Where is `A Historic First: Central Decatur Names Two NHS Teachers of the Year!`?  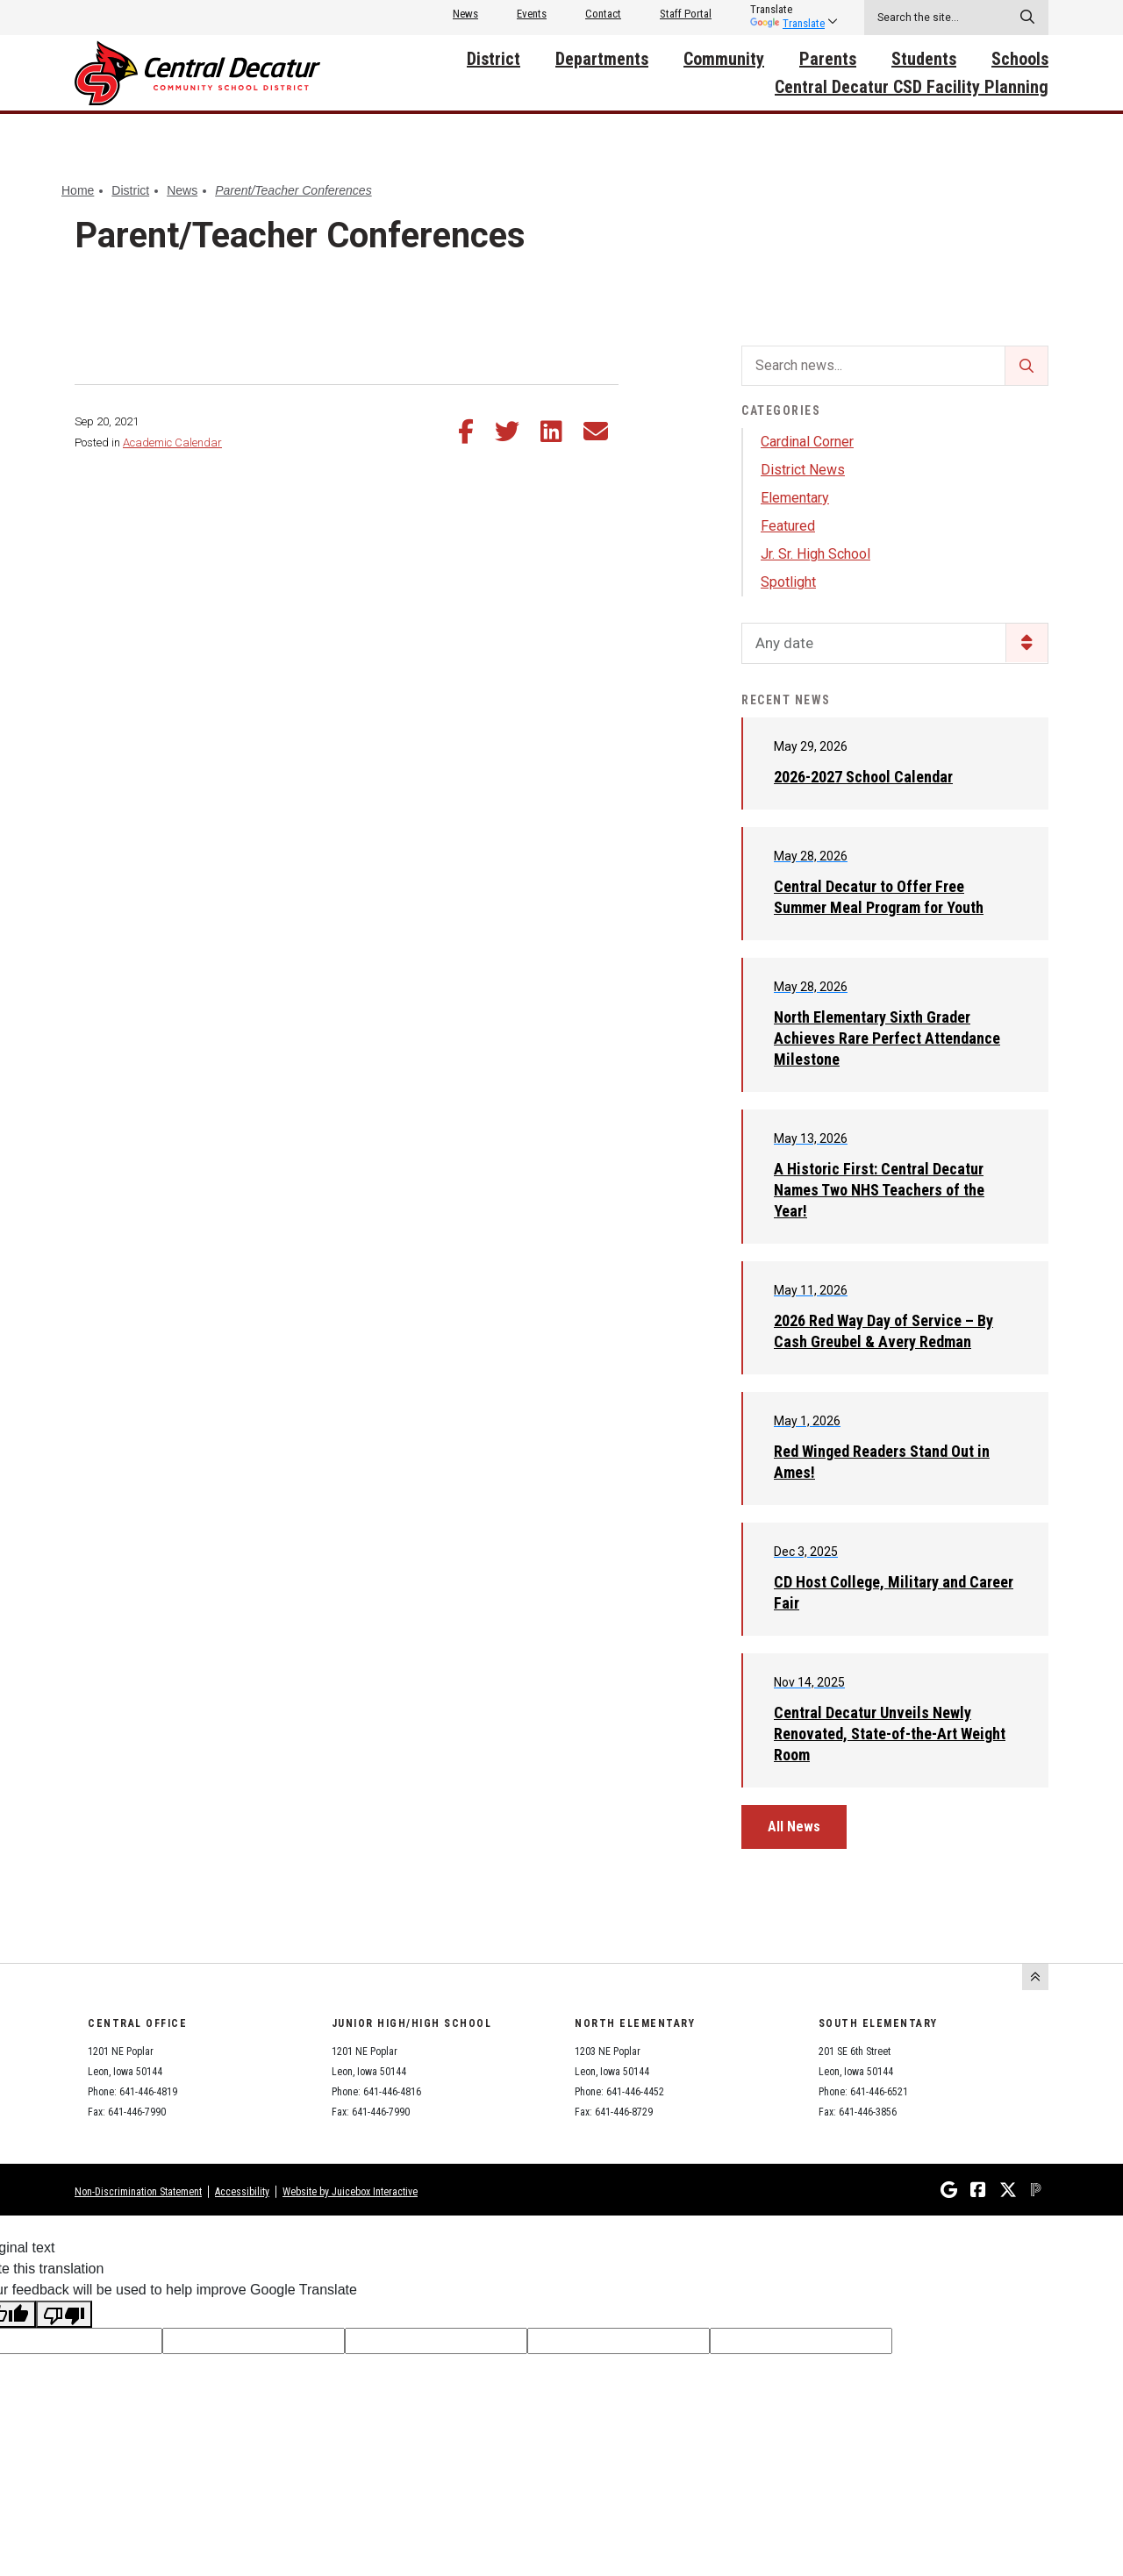
A Historic First: Central Decatur Names Two NHS Teachers of the Year! is located at coordinates (879, 1190).